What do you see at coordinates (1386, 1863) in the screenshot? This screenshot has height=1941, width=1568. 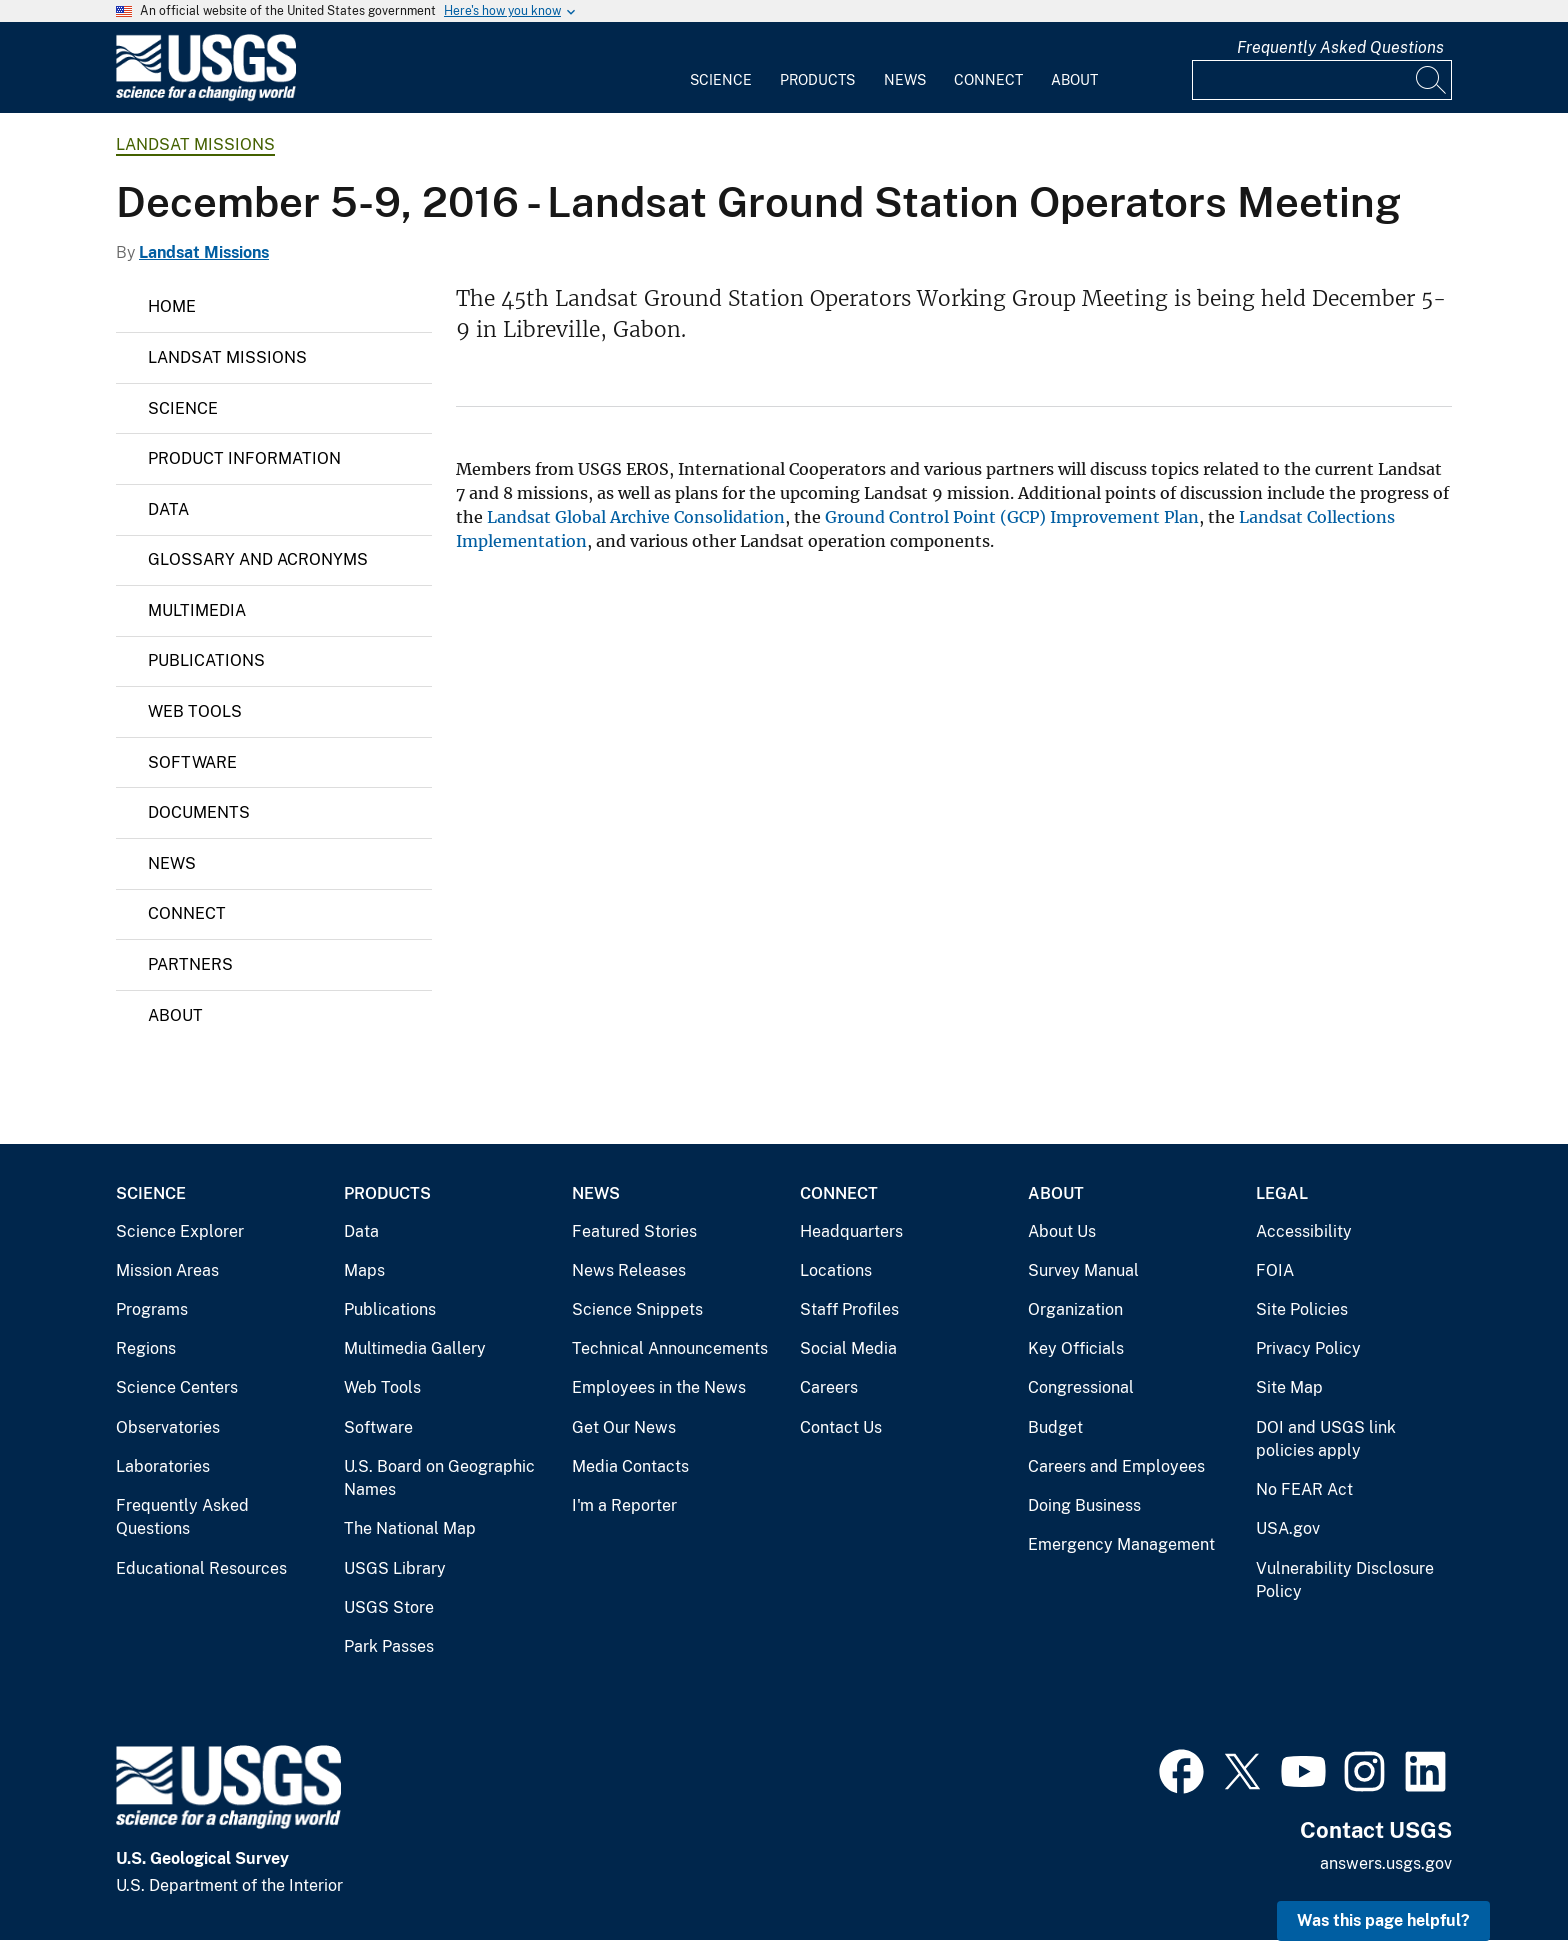 I see `answers.usgs.gov` at bounding box center [1386, 1863].